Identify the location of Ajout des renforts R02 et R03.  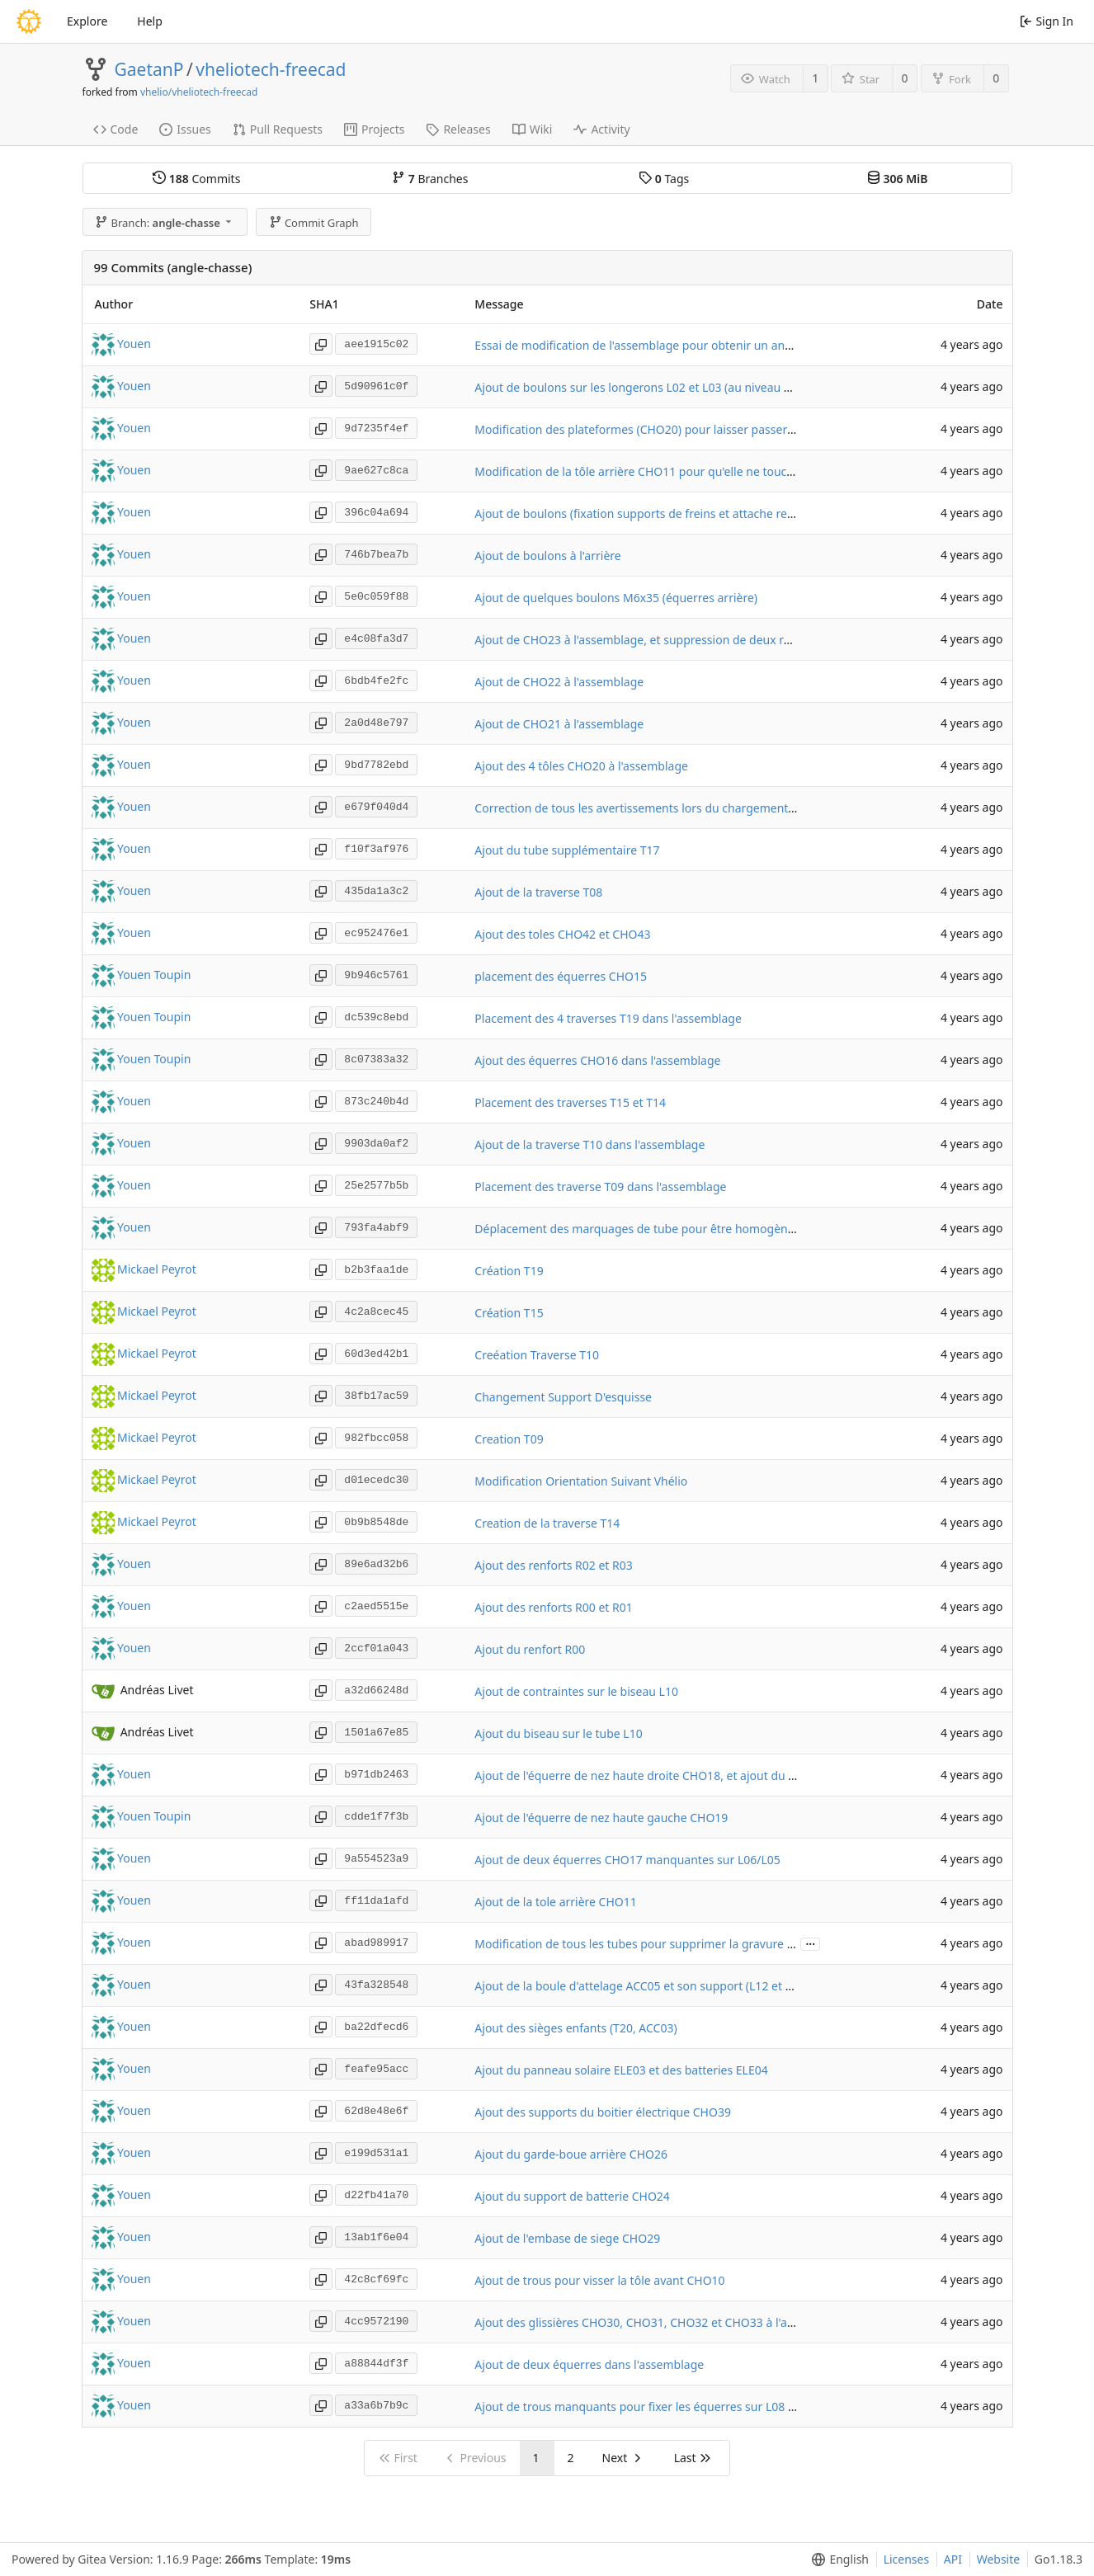
(553, 1565).